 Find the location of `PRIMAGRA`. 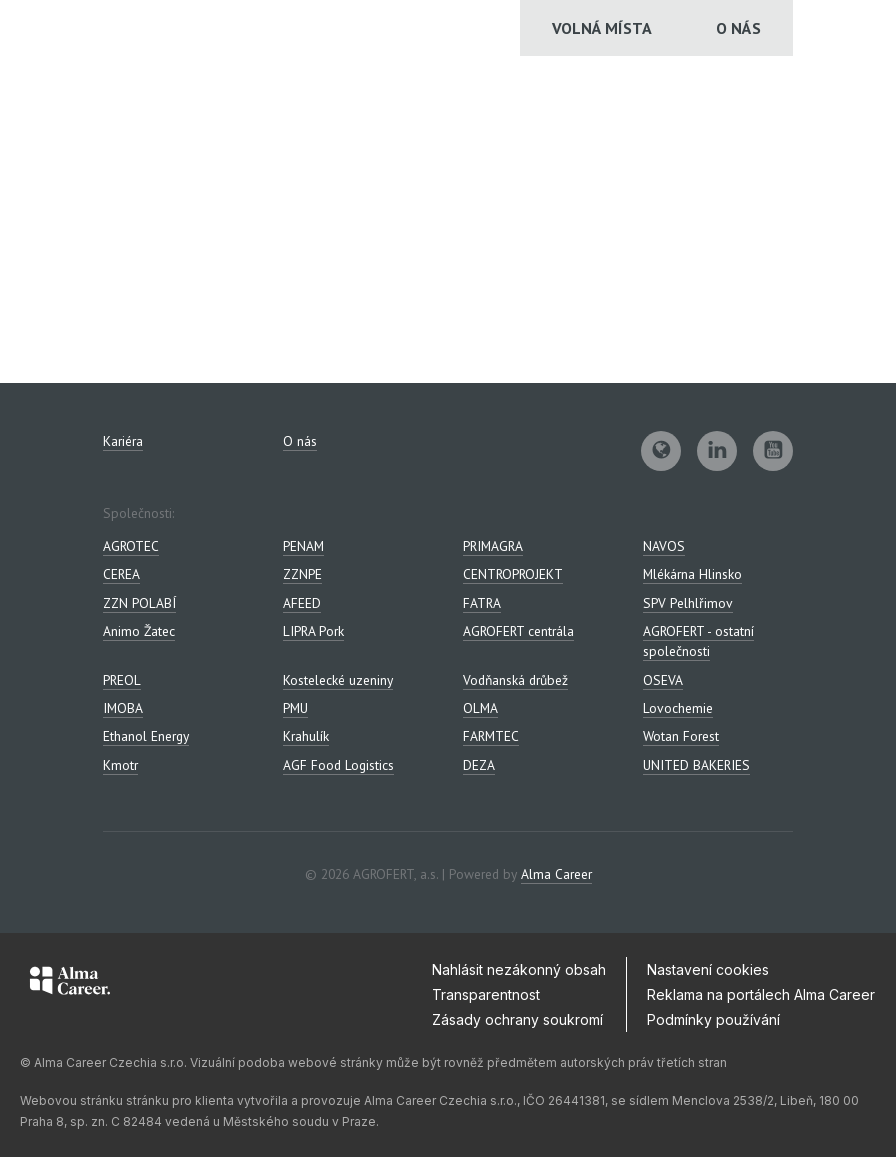

PRIMAGRA is located at coordinates (493, 546).